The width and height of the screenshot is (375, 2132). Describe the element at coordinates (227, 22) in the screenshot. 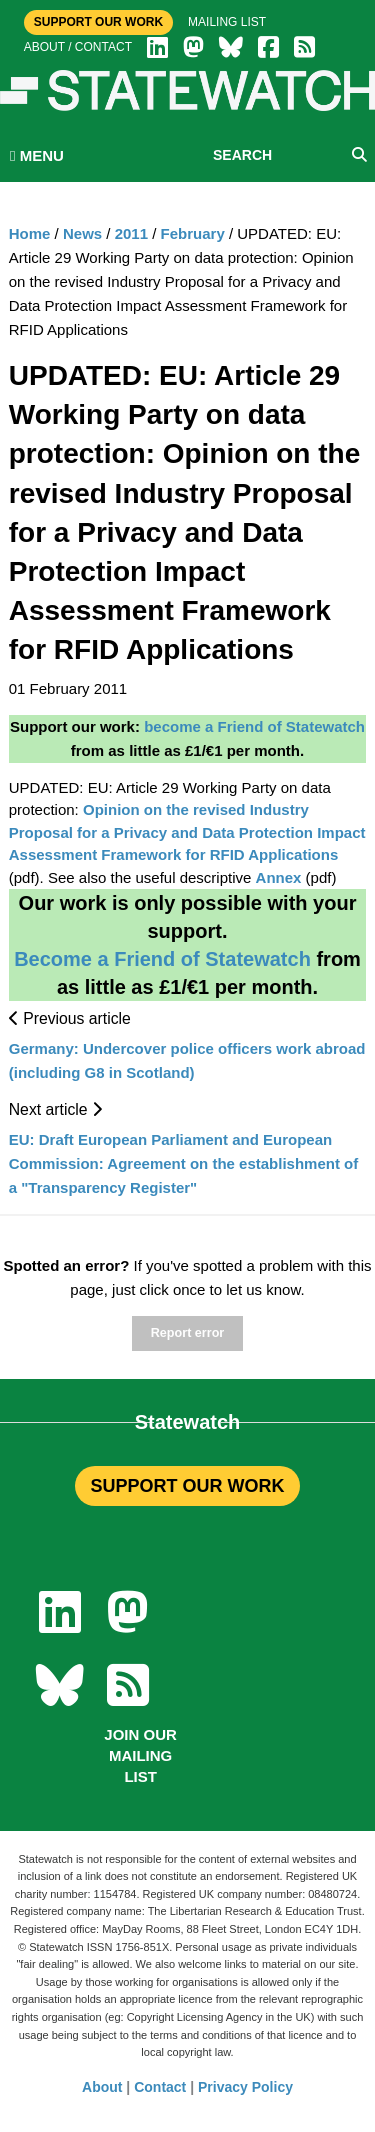

I see `Mailing list` at that location.